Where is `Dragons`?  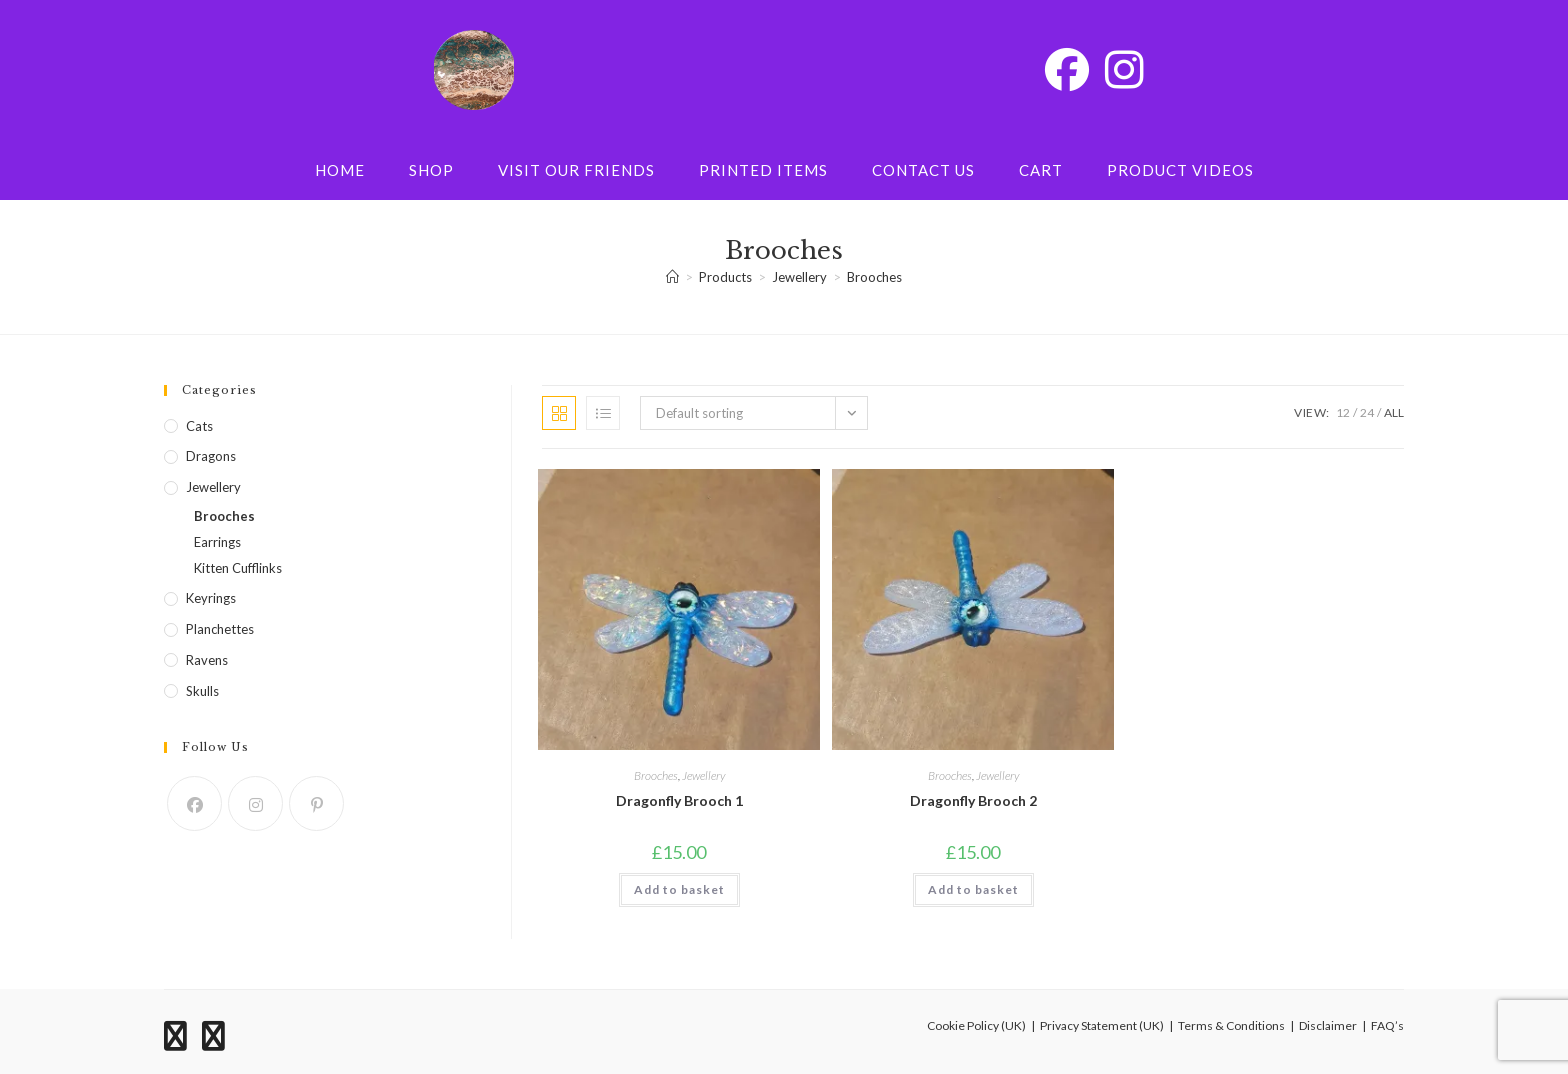
Dragons is located at coordinates (211, 456).